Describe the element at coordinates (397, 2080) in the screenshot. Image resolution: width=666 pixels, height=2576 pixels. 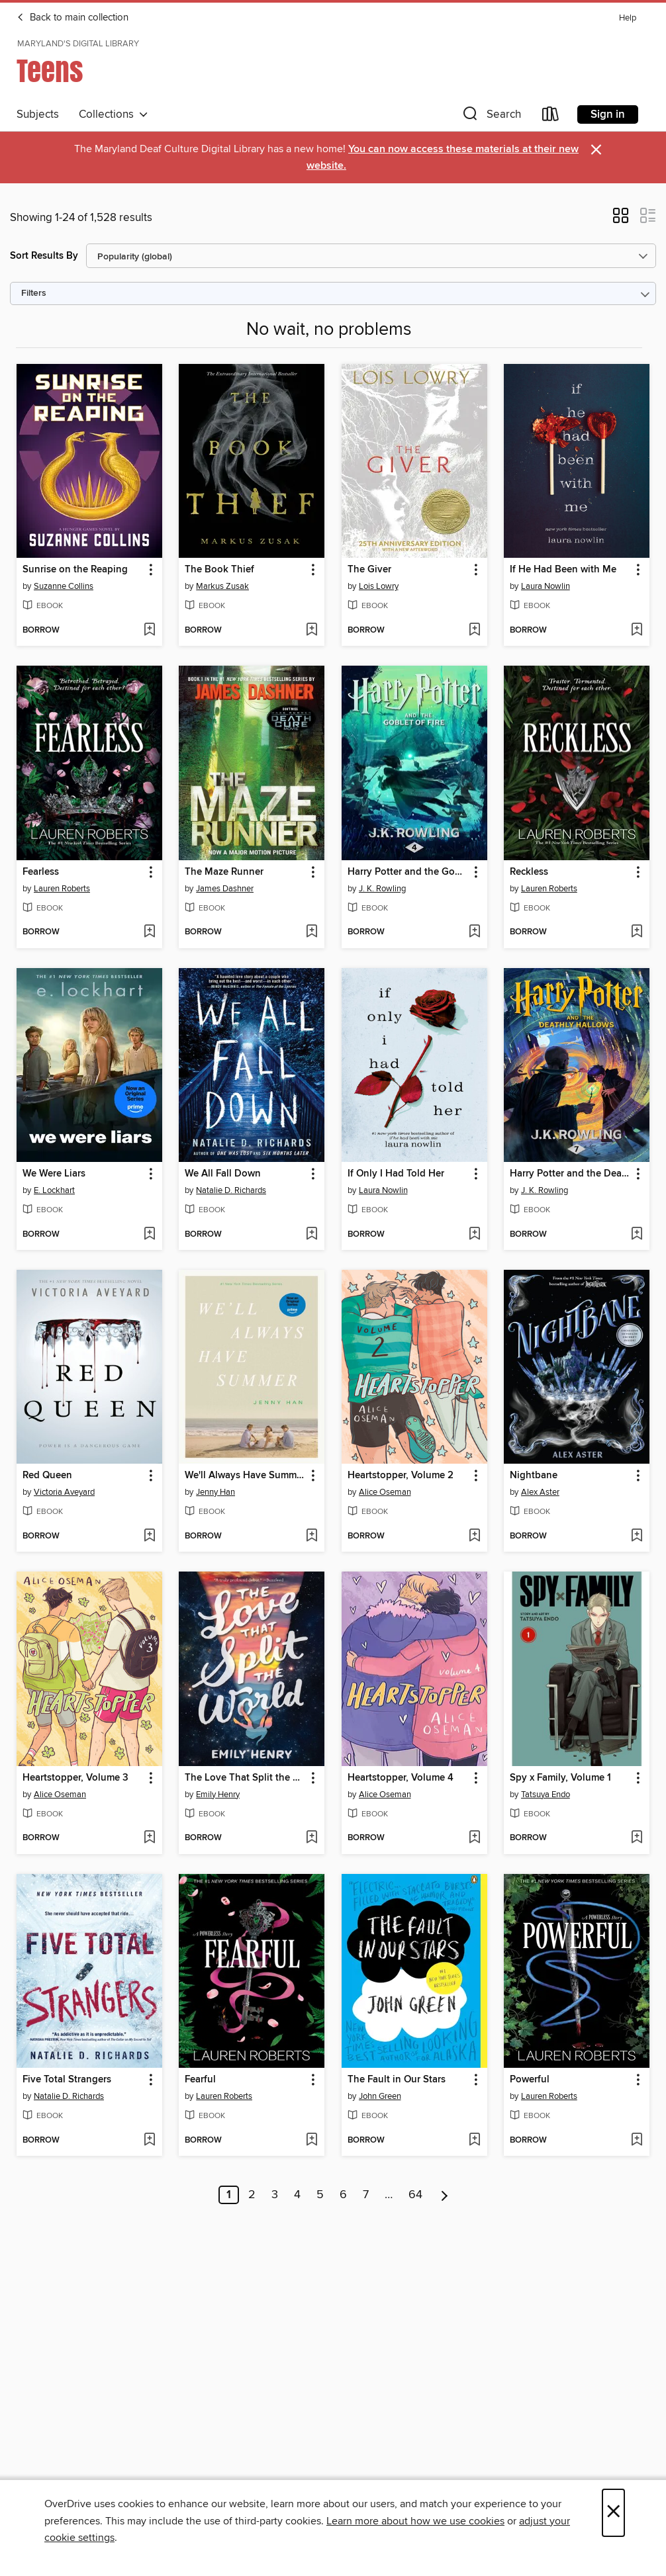
I see `The Fault in Our Stars [link]` at that location.